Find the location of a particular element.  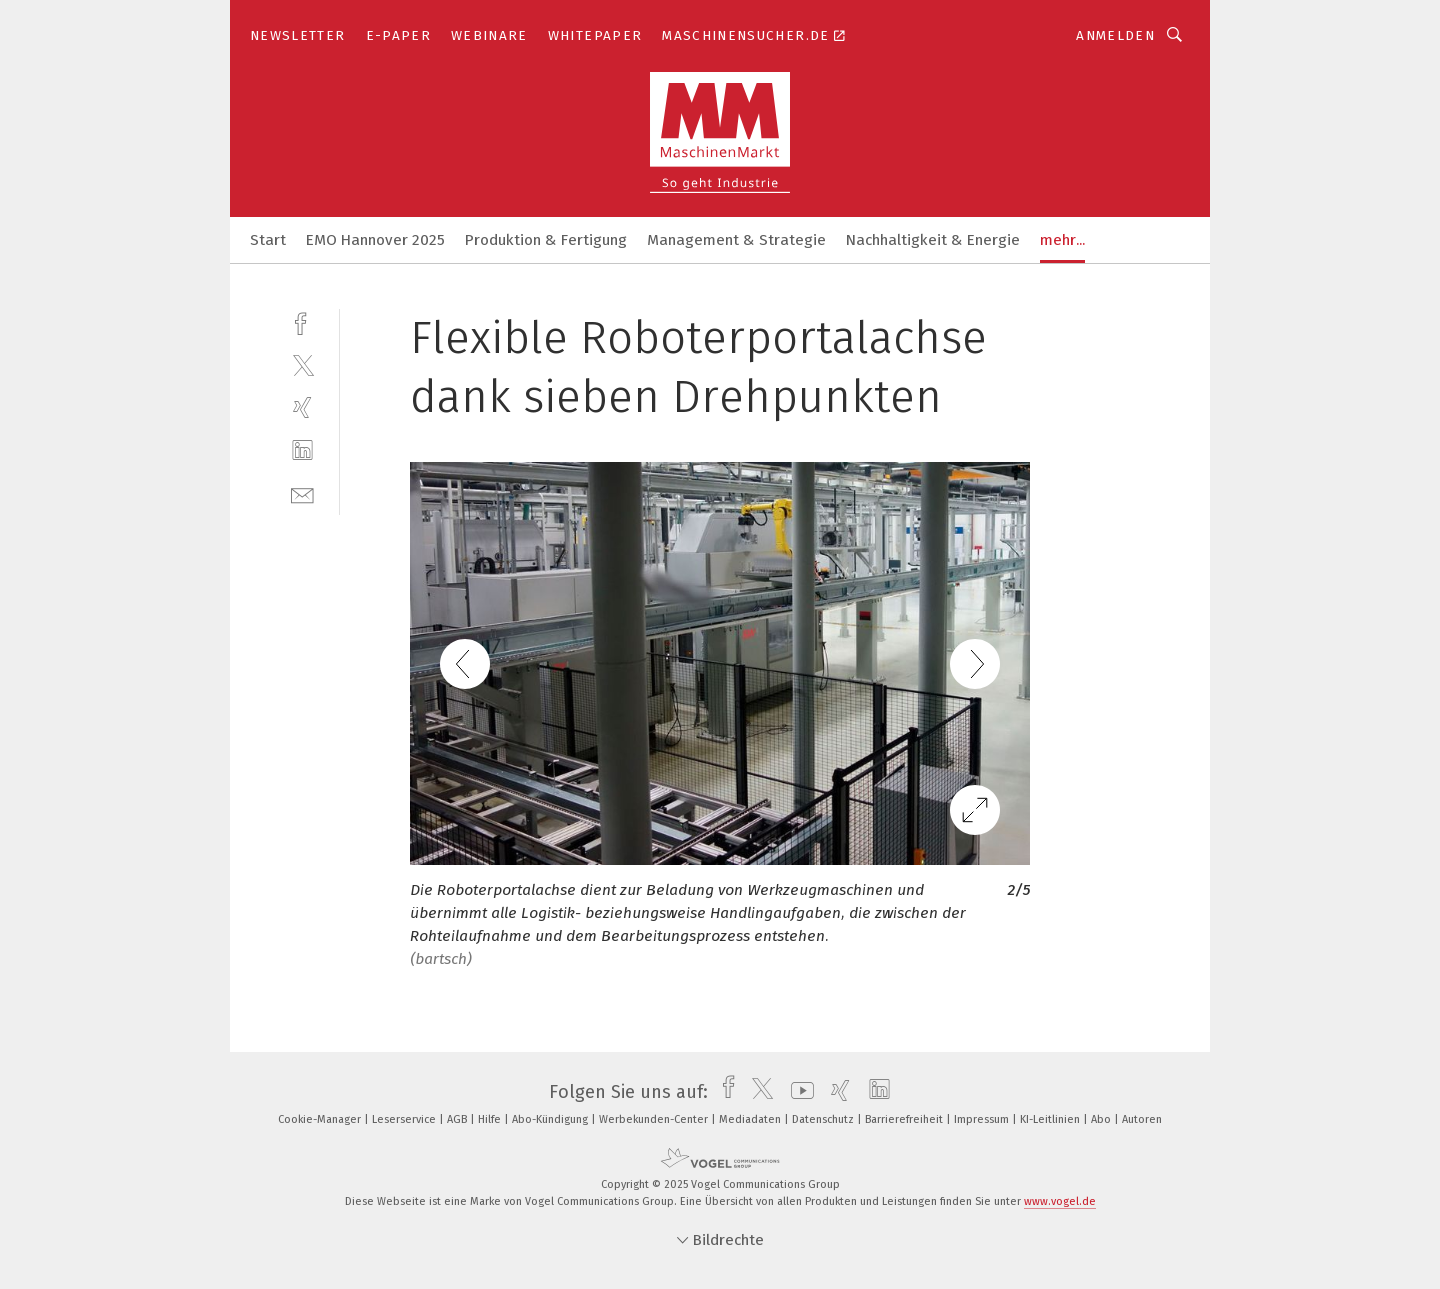

[linkedin] is located at coordinates (302, 450).